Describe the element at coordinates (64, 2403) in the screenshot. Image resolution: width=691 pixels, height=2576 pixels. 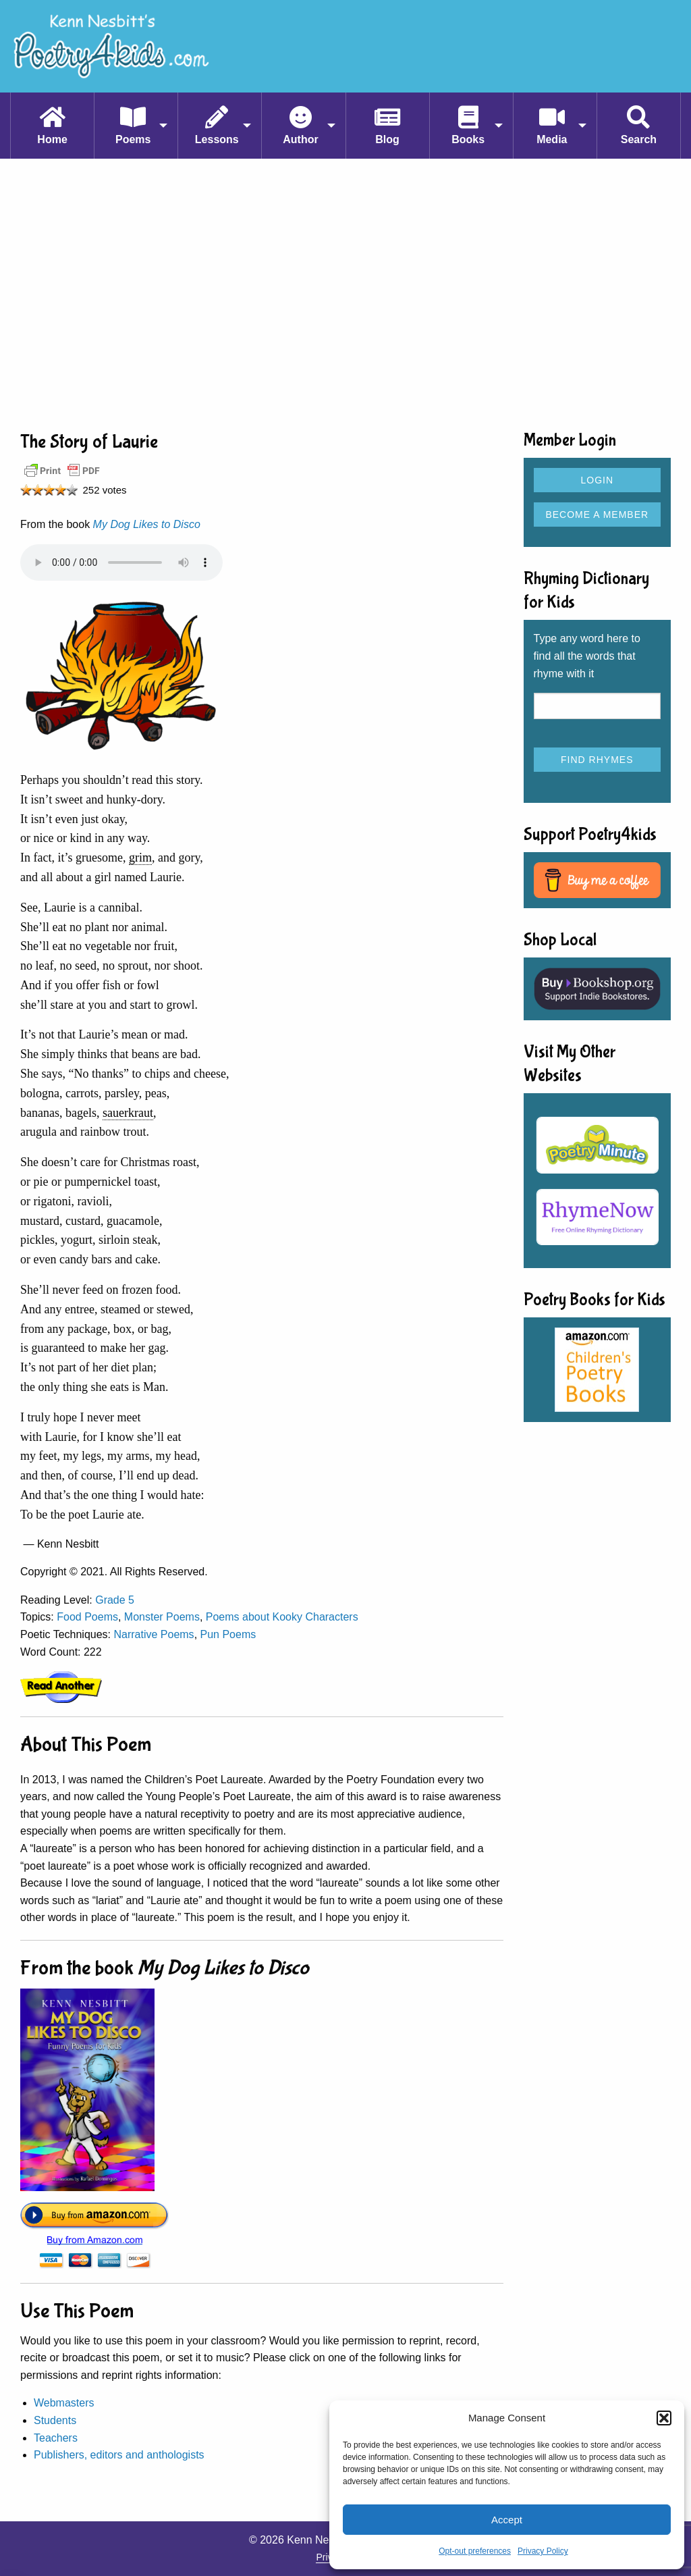
I see `Webmasters` at that location.